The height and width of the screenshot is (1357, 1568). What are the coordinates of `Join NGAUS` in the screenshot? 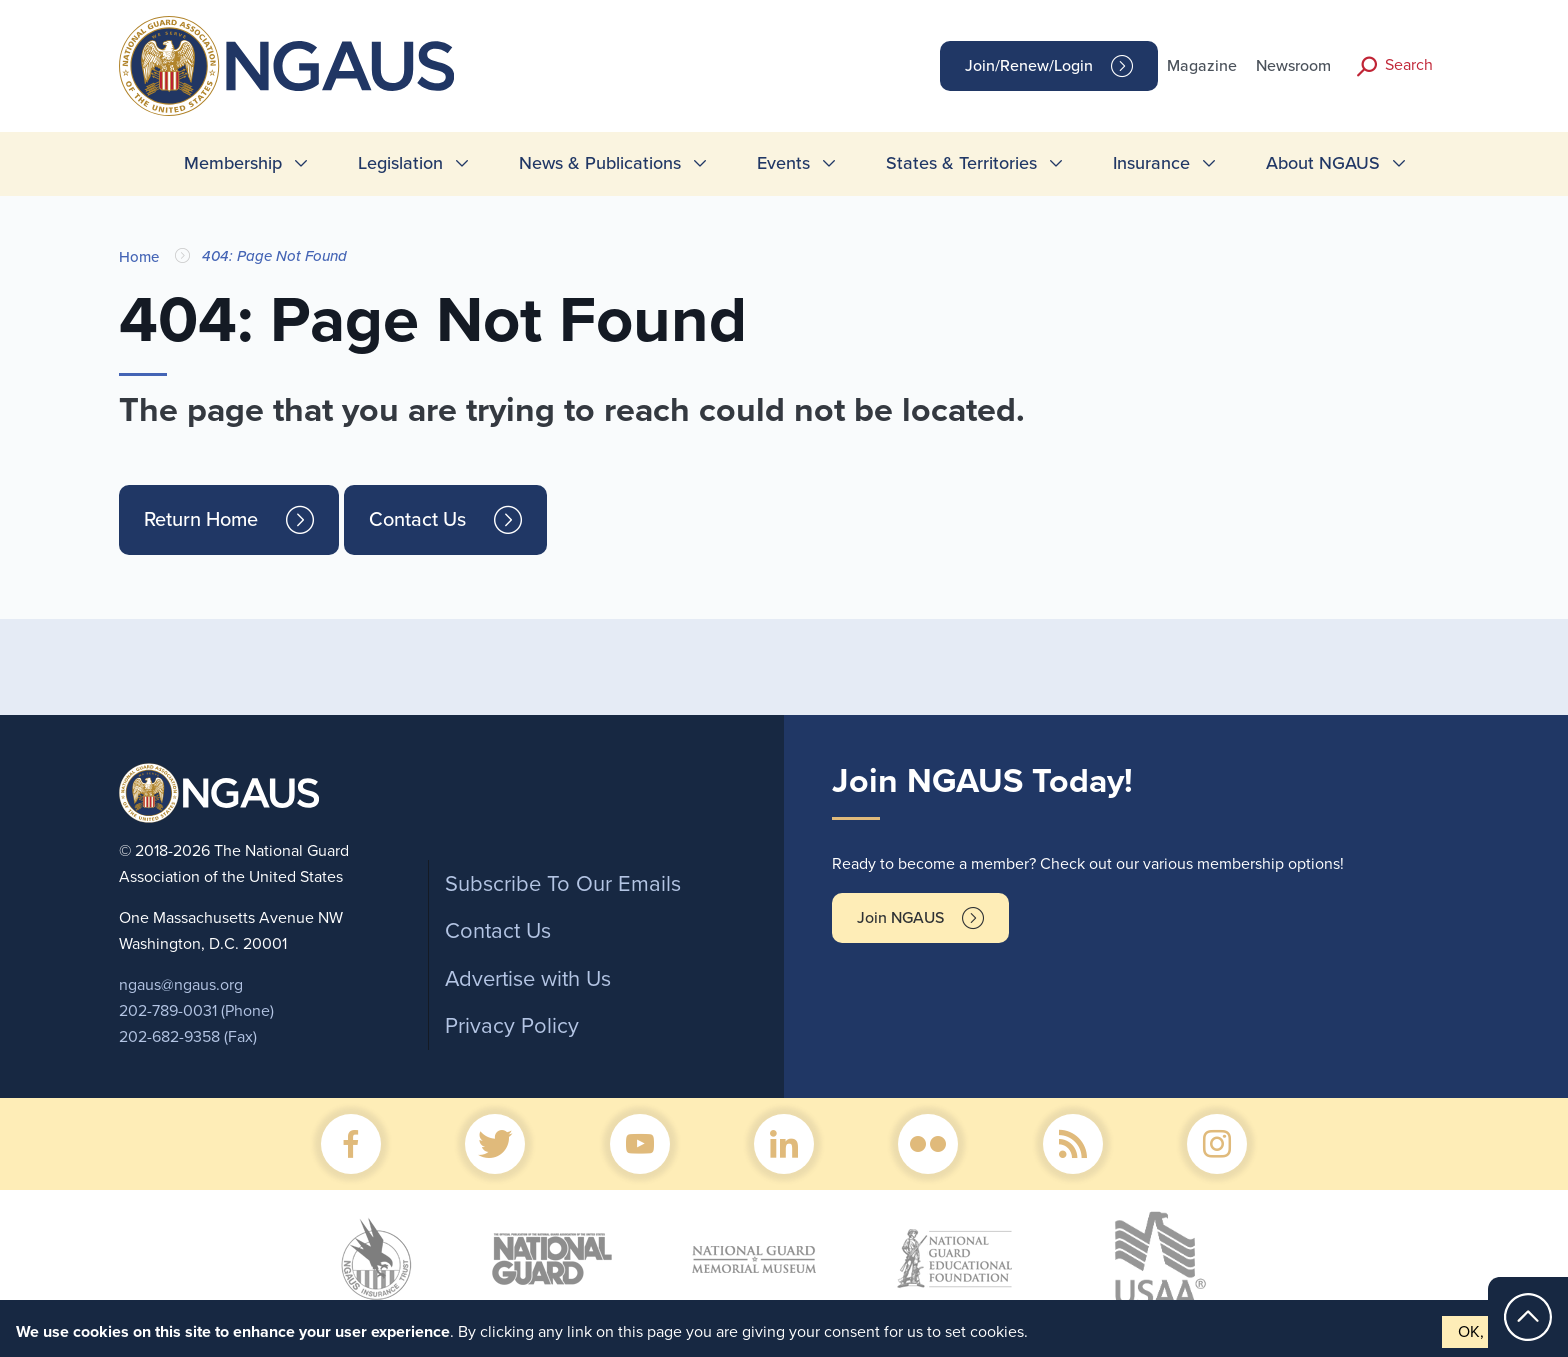 It's located at (900, 918).